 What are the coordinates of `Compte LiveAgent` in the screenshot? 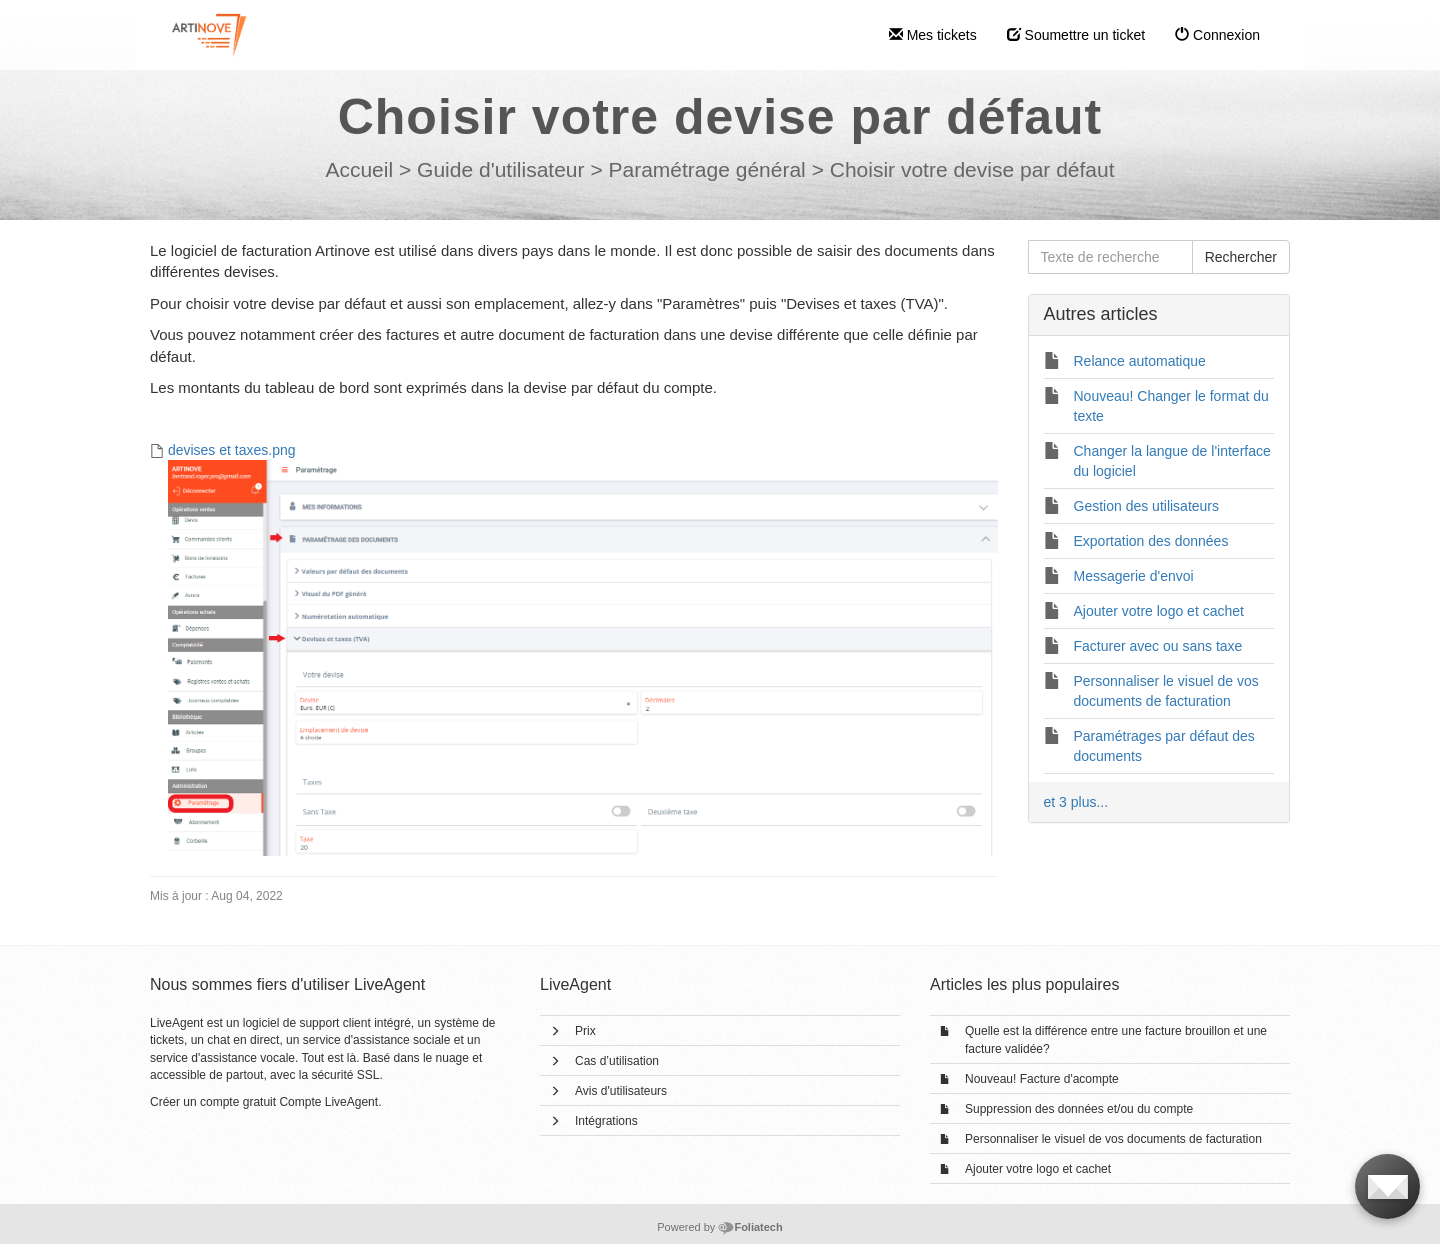 It's located at (328, 1102).